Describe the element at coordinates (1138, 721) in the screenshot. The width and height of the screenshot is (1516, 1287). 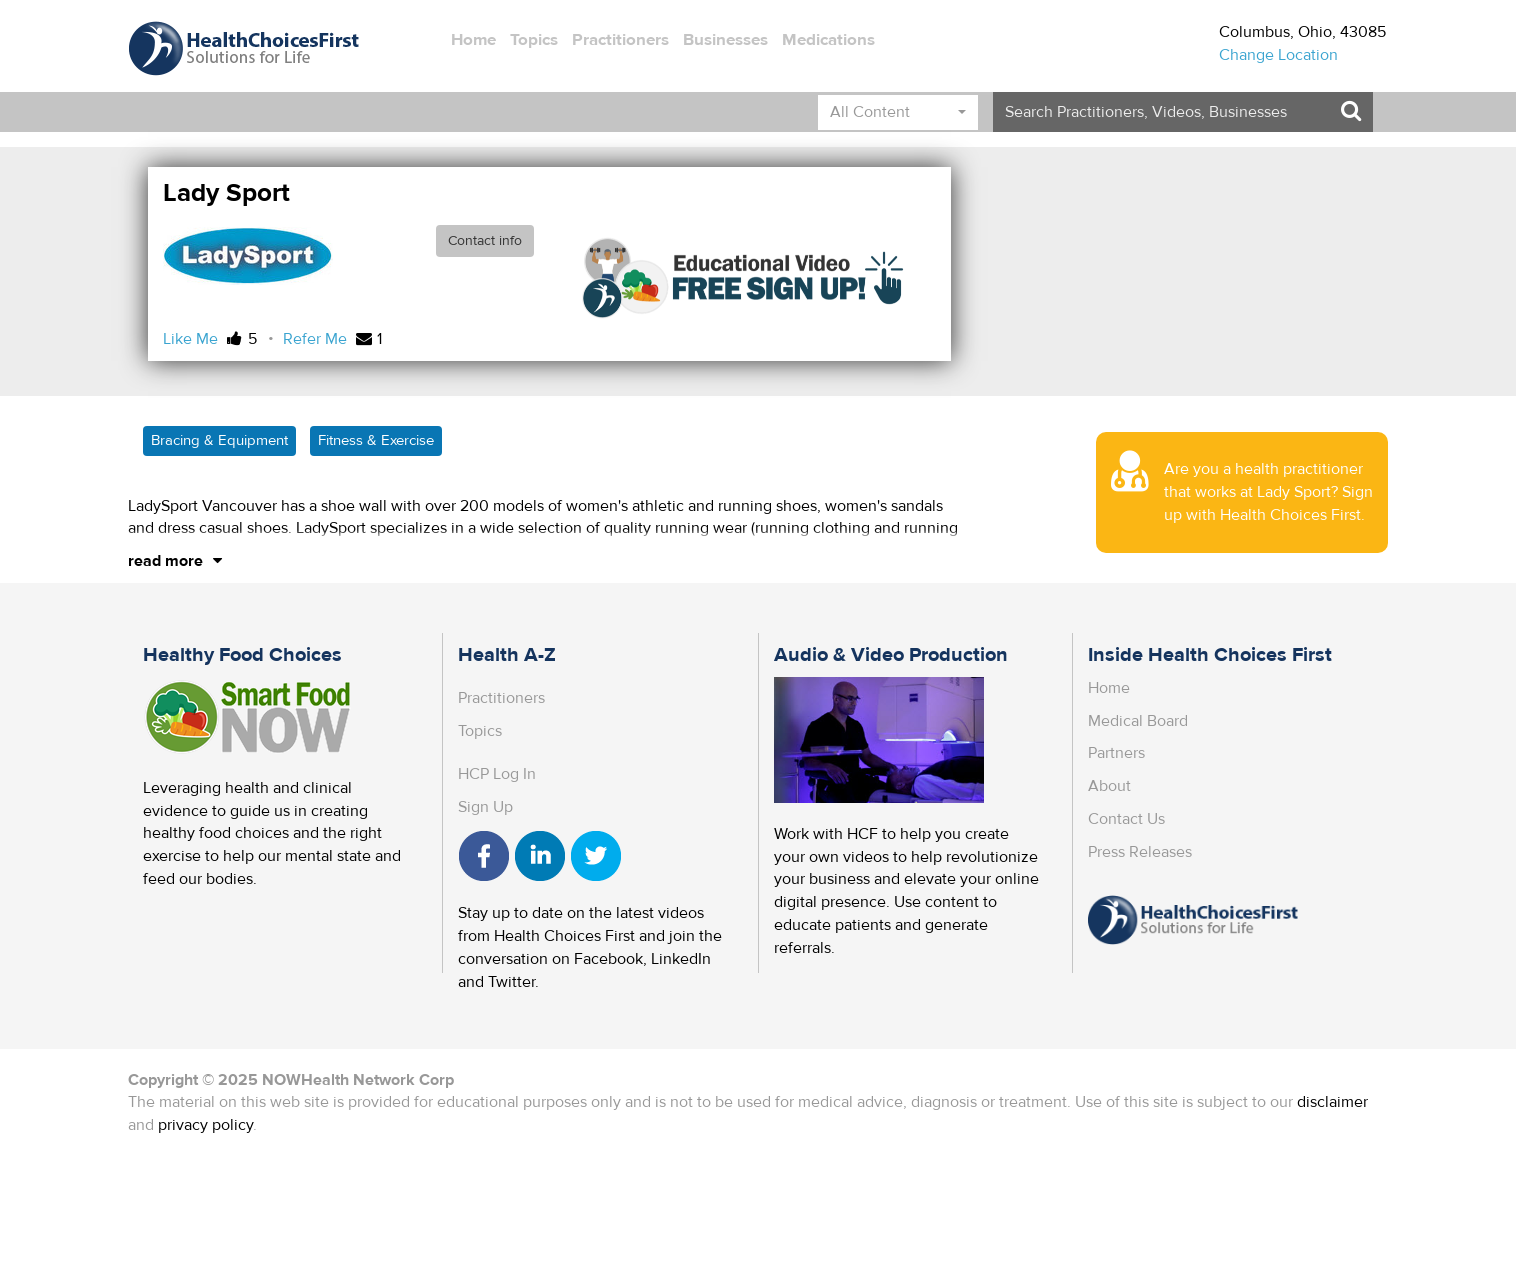
I see `Medical Board` at that location.